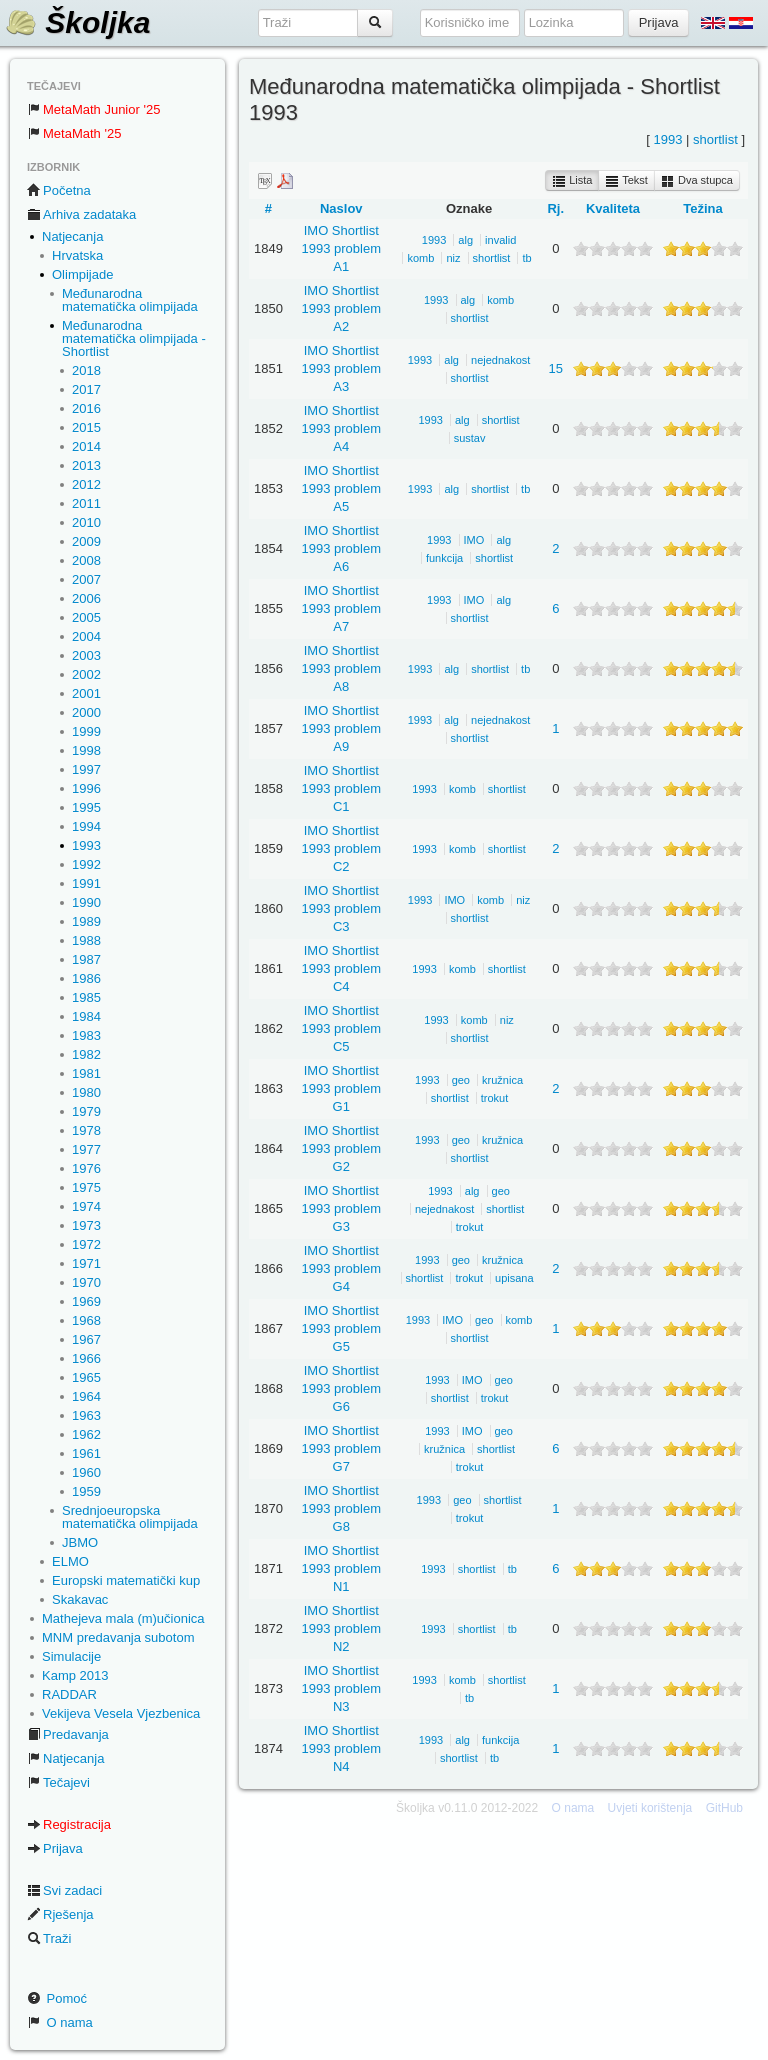  Describe the element at coordinates (86, 883) in the screenshot. I see `1991` at that location.